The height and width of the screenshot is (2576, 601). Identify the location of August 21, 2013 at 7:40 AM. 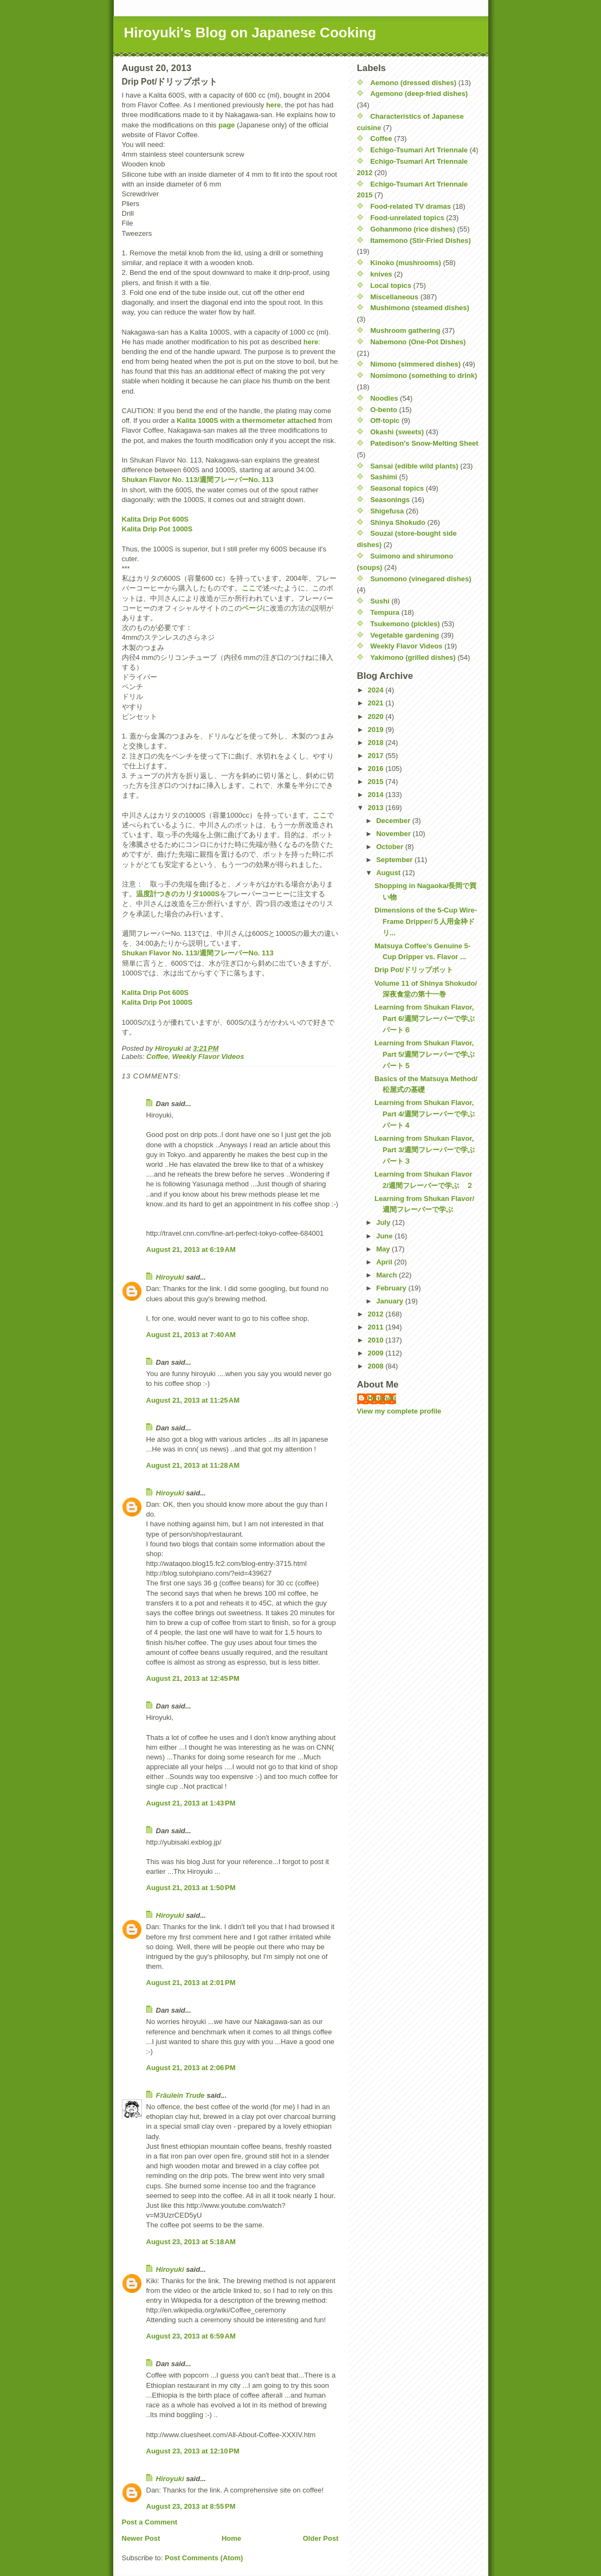
(191, 1335).